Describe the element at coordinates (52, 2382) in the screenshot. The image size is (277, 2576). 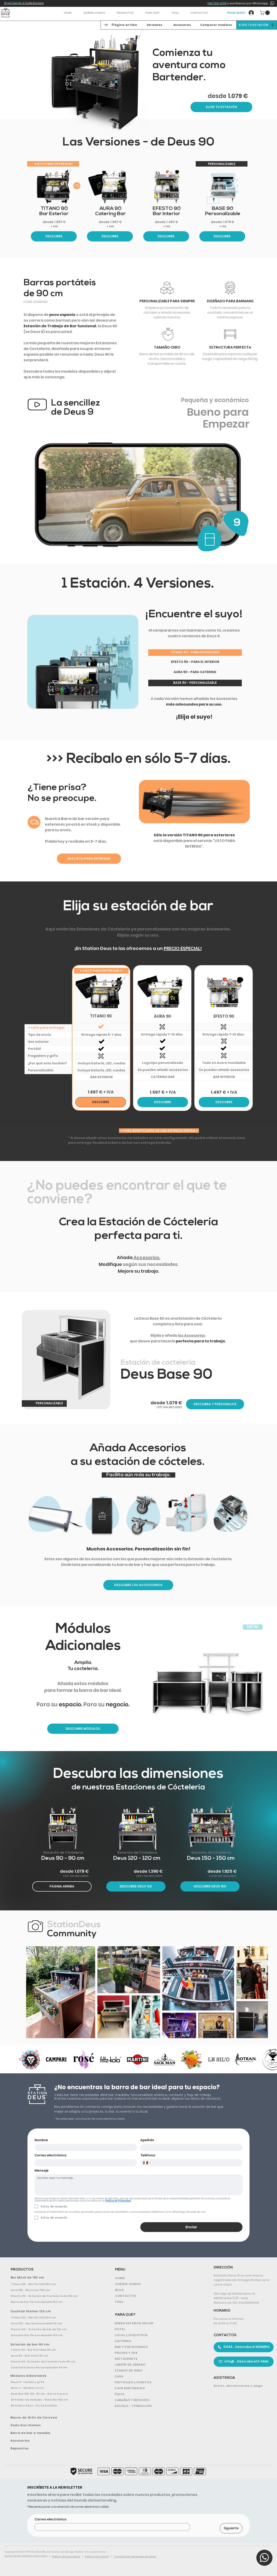
I see `[Deus 5 - Lavabo y grifo]` at that location.